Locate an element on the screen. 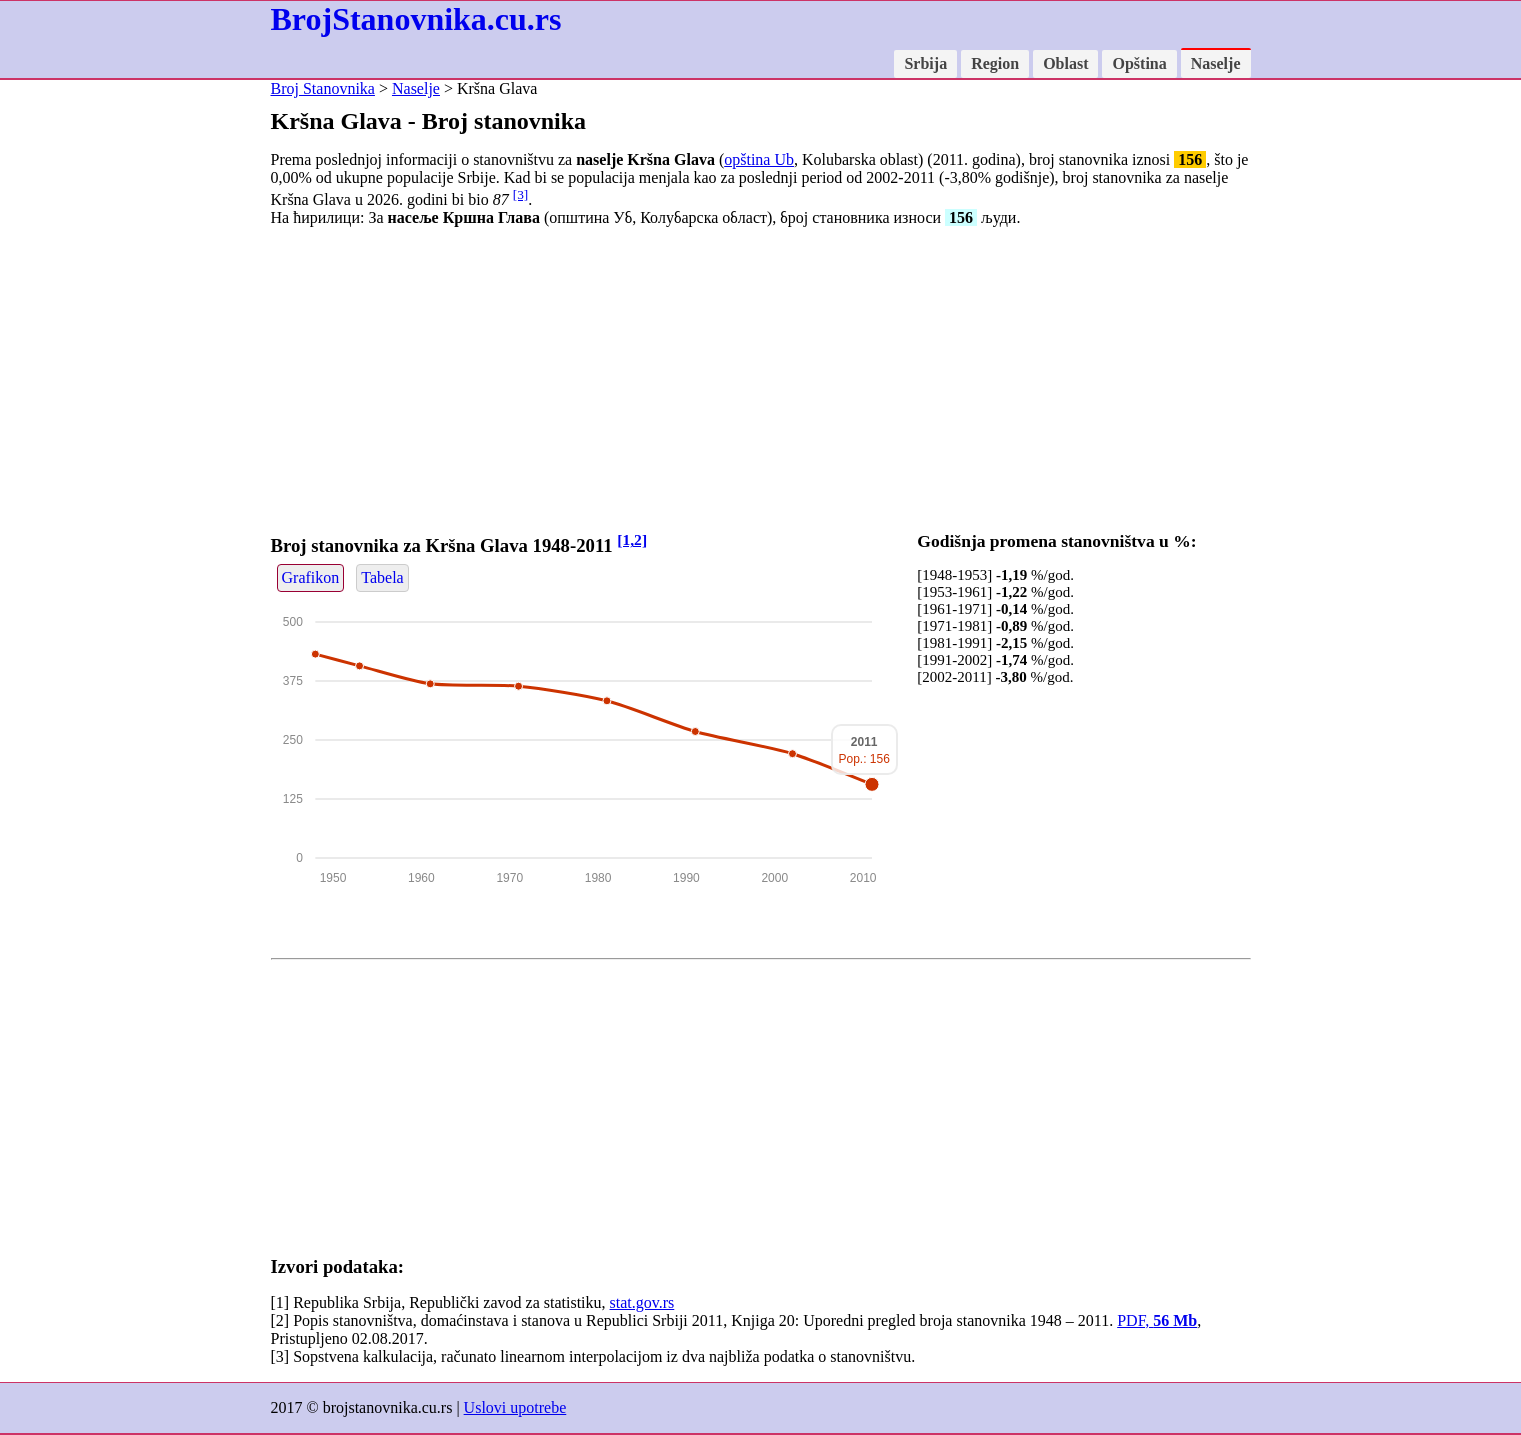 The height and width of the screenshot is (1435, 1521). Naselje is located at coordinates (1216, 63).